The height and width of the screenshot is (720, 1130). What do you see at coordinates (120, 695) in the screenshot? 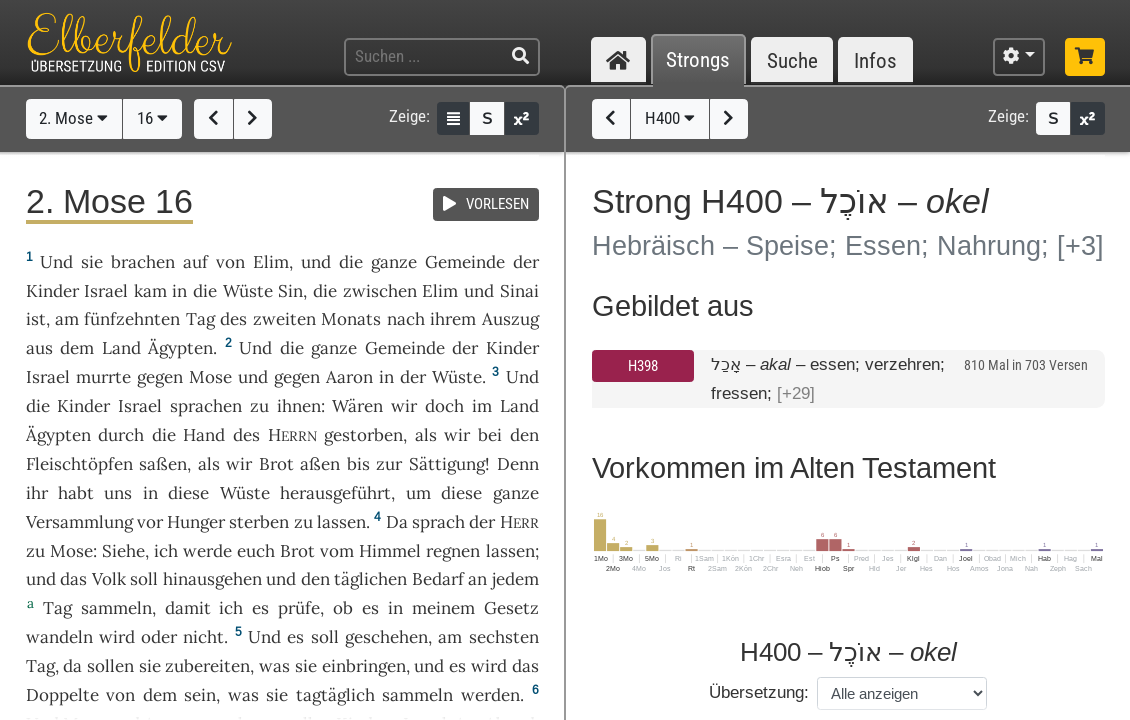
I see `von` at bounding box center [120, 695].